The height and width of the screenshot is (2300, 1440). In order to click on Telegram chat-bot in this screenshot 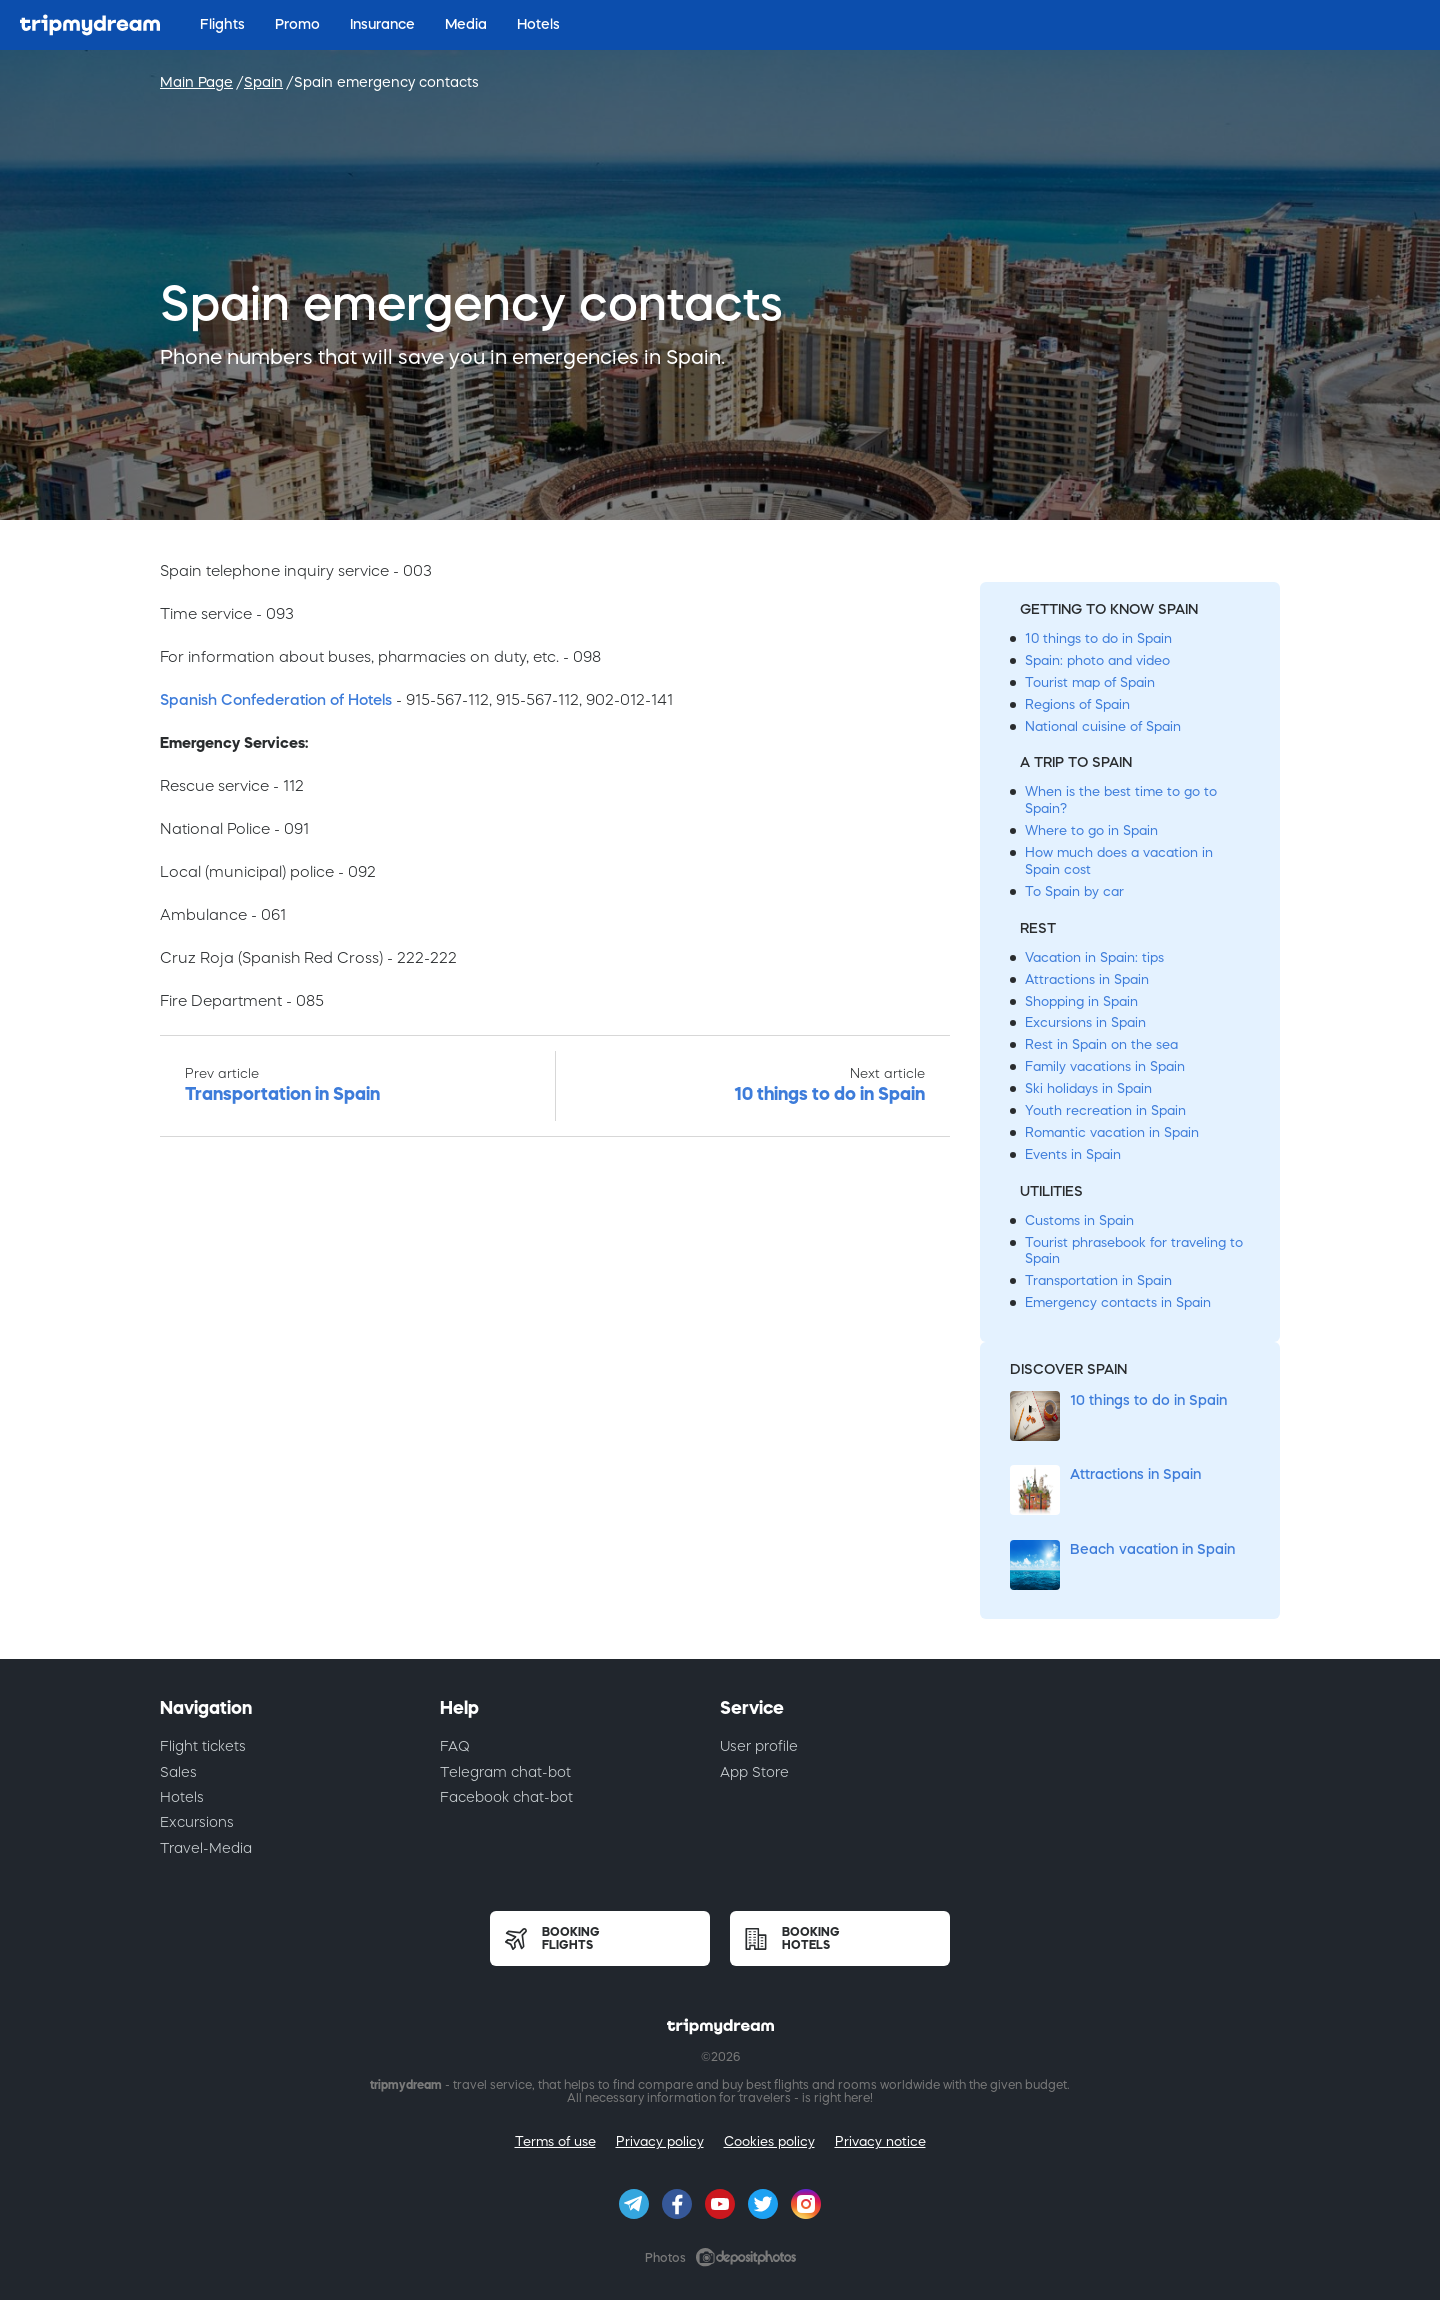, I will do `click(505, 1772)`.